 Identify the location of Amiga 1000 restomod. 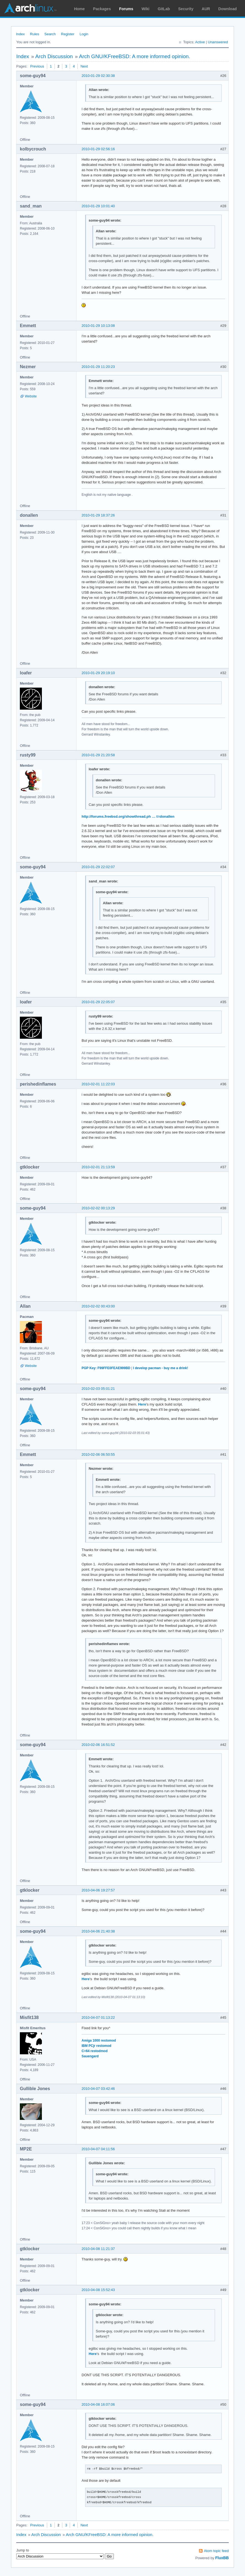
(99, 2040).